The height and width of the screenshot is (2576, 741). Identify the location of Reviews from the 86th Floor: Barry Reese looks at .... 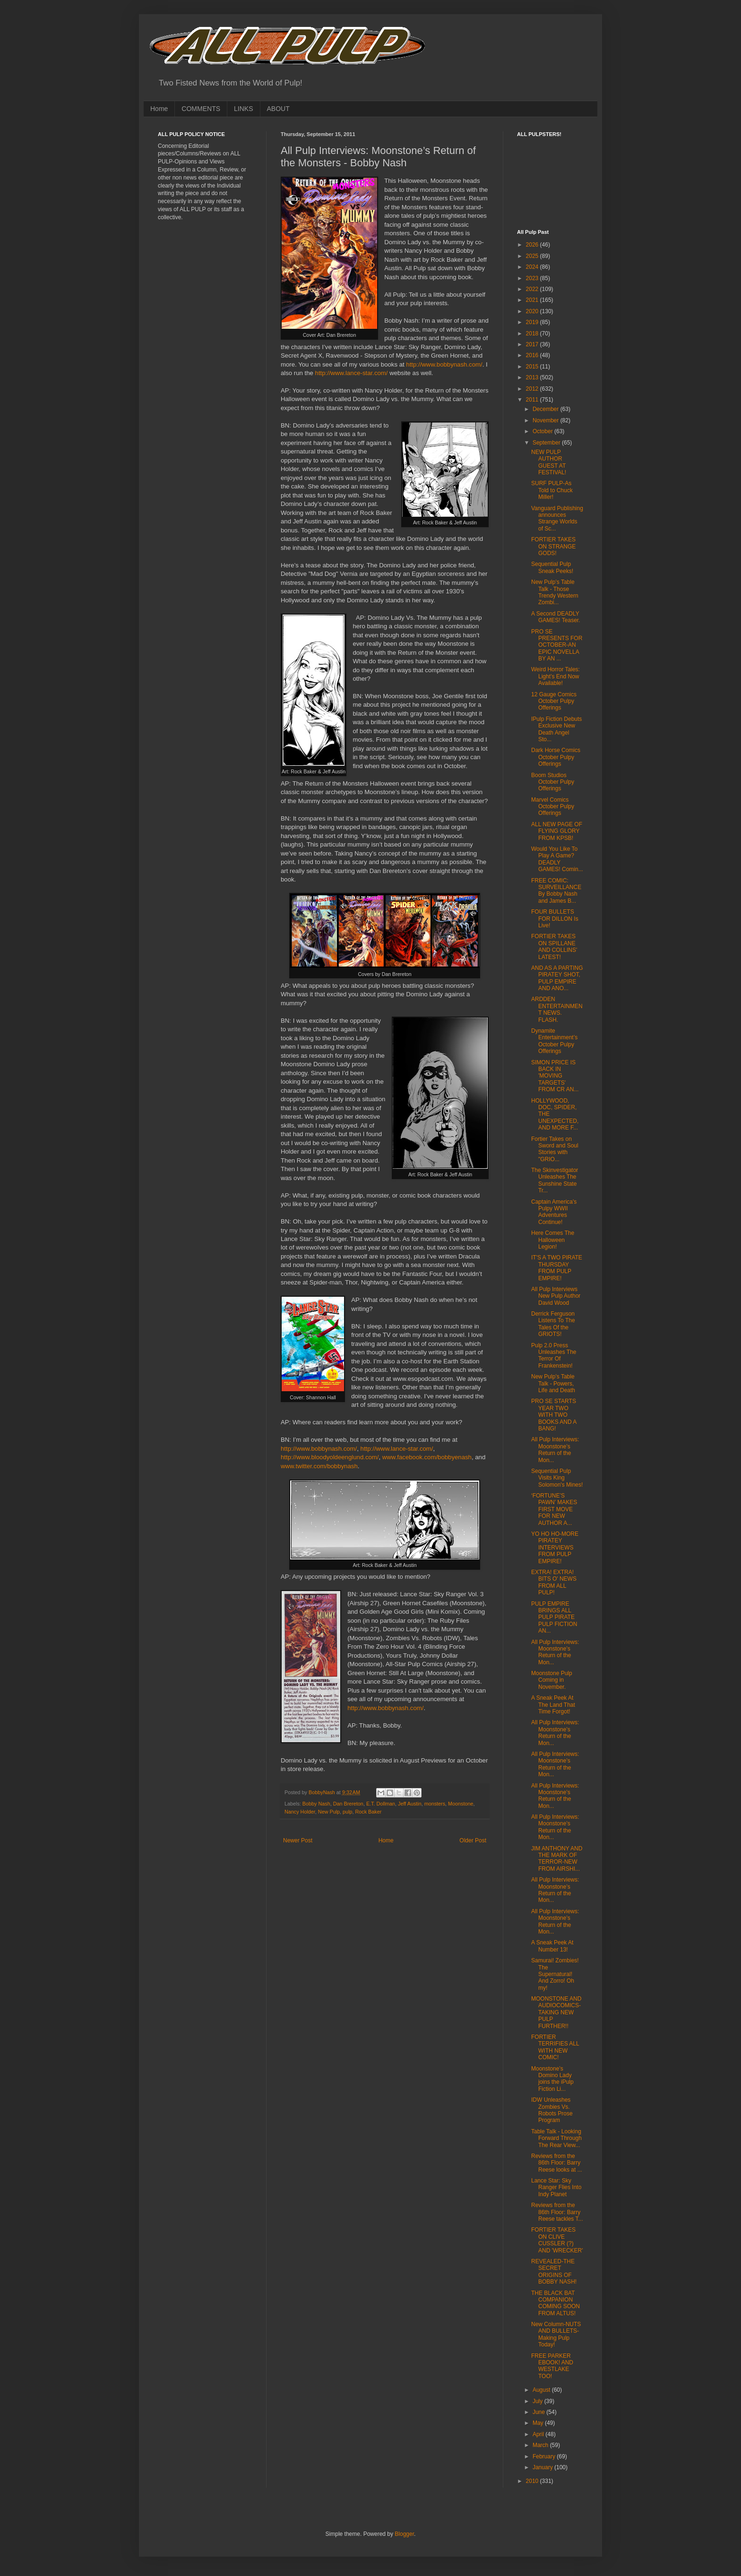
(556, 2163).